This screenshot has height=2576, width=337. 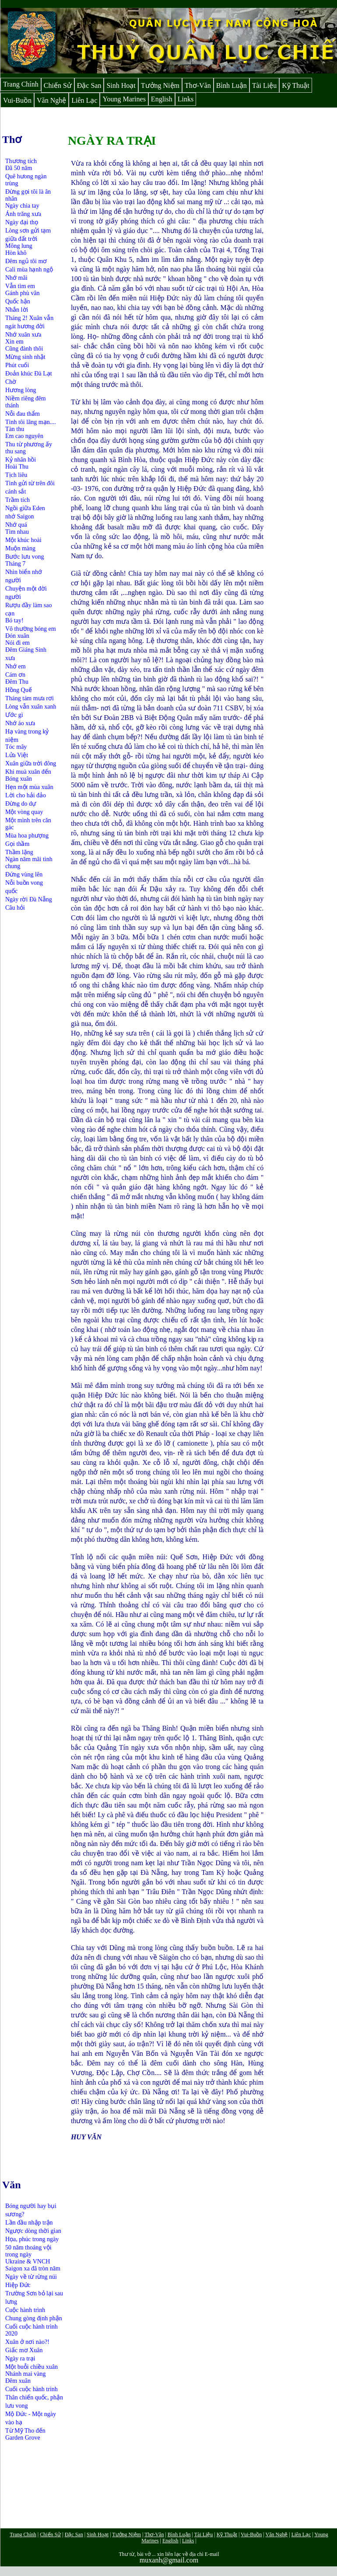 What do you see at coordinates (28, 2251) in the screenshot?
I see `50 năm thoáng vội trong ngày` at bounding box center [28, 2251].